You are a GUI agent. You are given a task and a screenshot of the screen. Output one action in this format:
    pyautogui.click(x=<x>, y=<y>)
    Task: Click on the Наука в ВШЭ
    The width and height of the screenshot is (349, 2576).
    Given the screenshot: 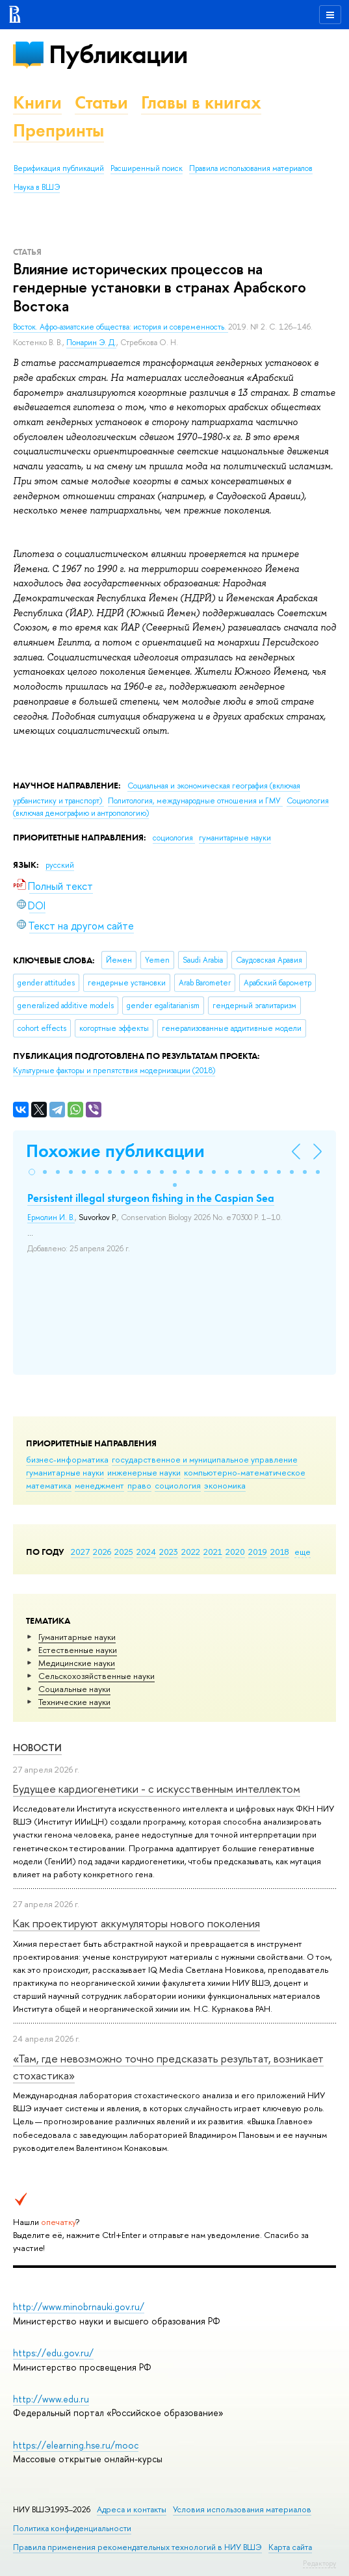 What is the action you would take?
    pyautogui.click(x=37, y=187)
    